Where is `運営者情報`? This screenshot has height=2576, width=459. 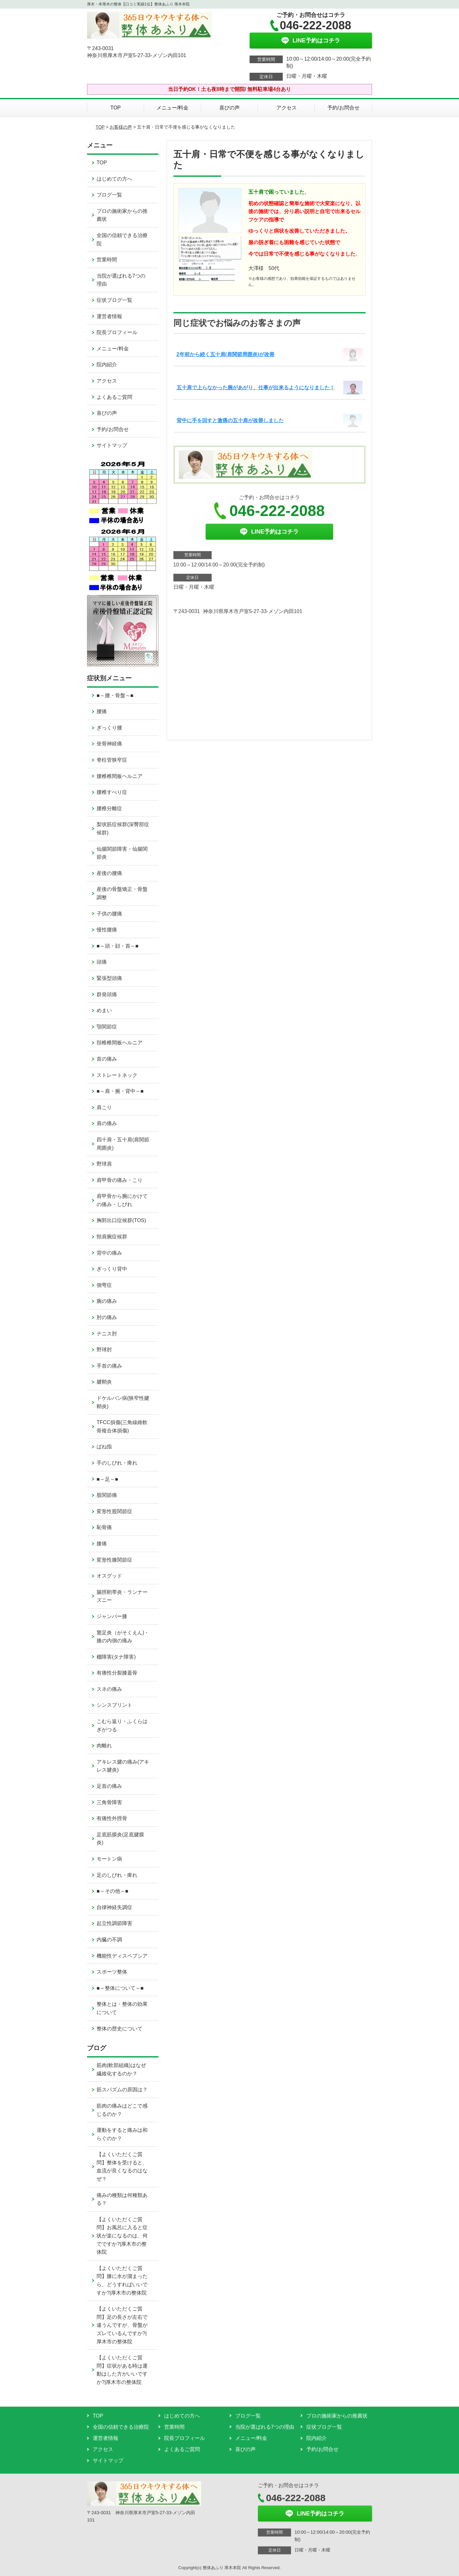 運営者情報 is located at coordinates (109, 316).